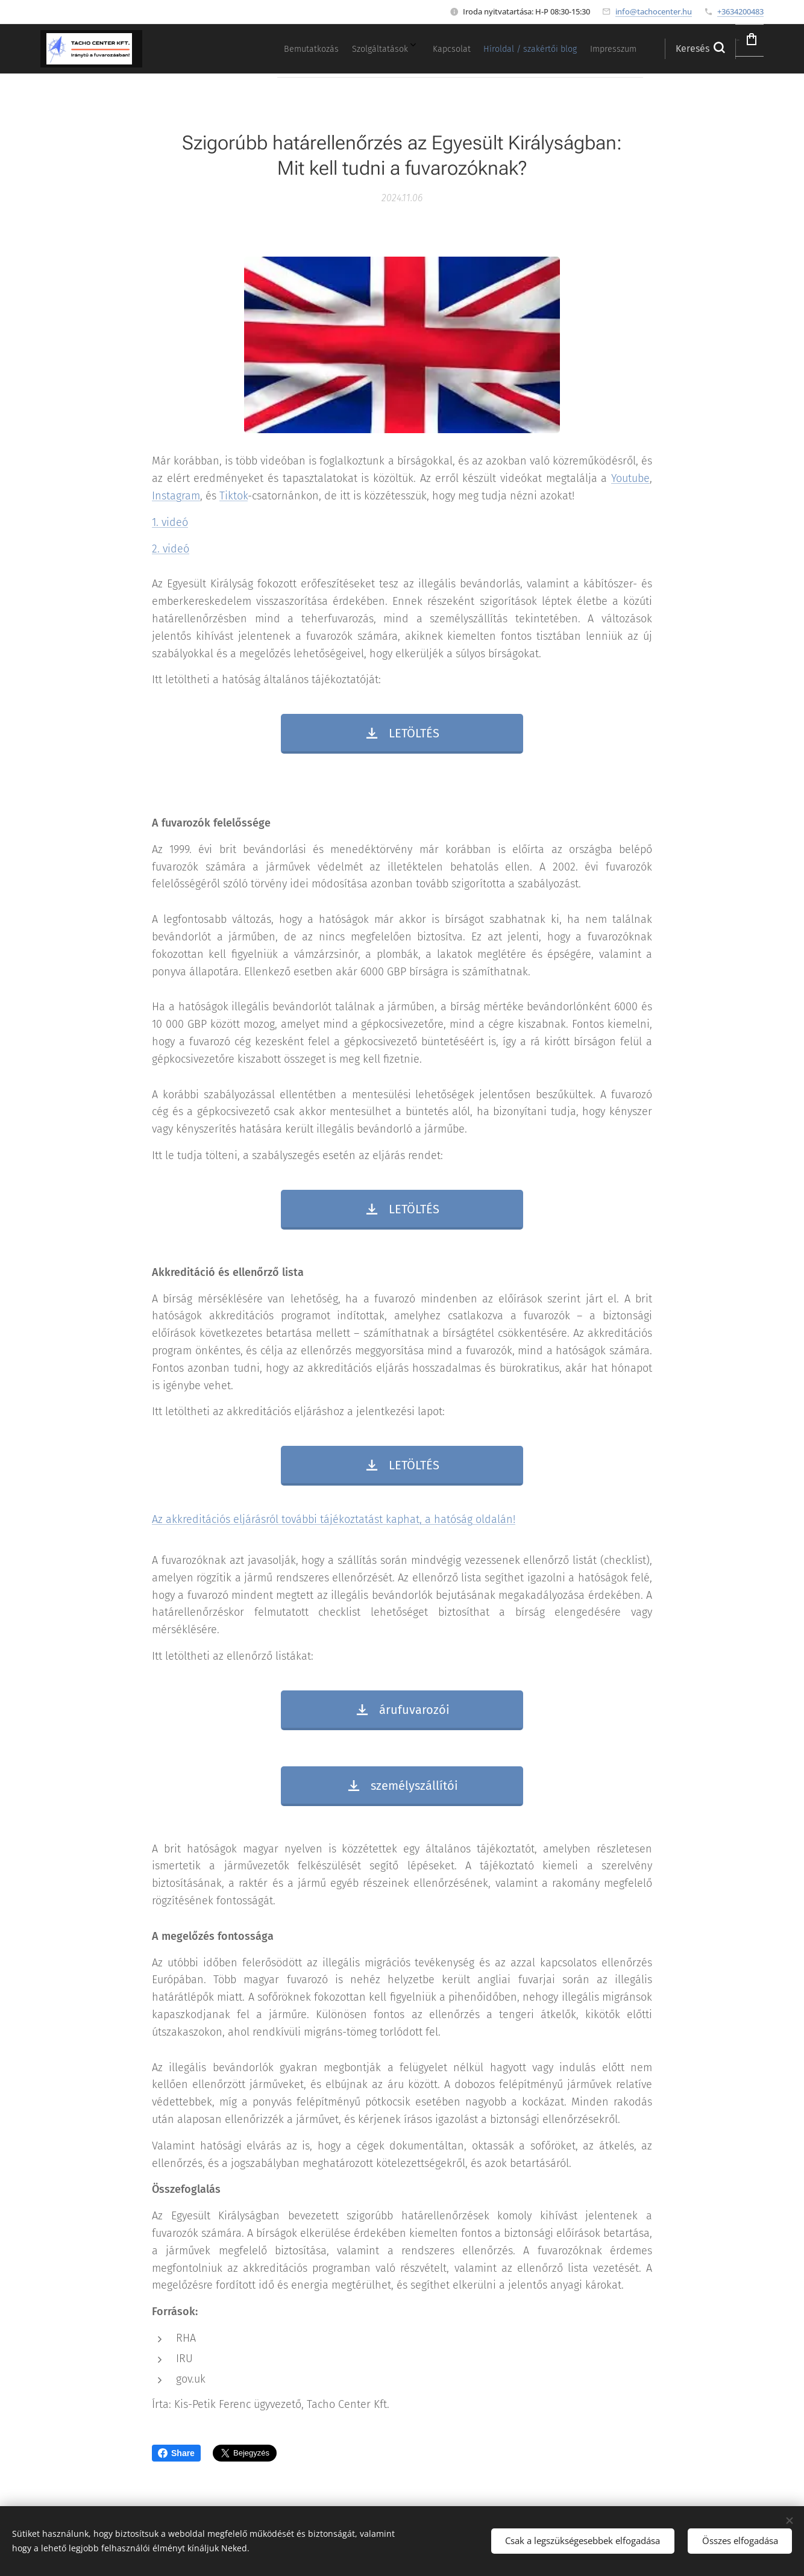 The height and width of the screenshot is (2576, 804). What do you see at coordinates (630, 478) in the screenshot?
I see `Youtube` at bounding box center [630, 478].